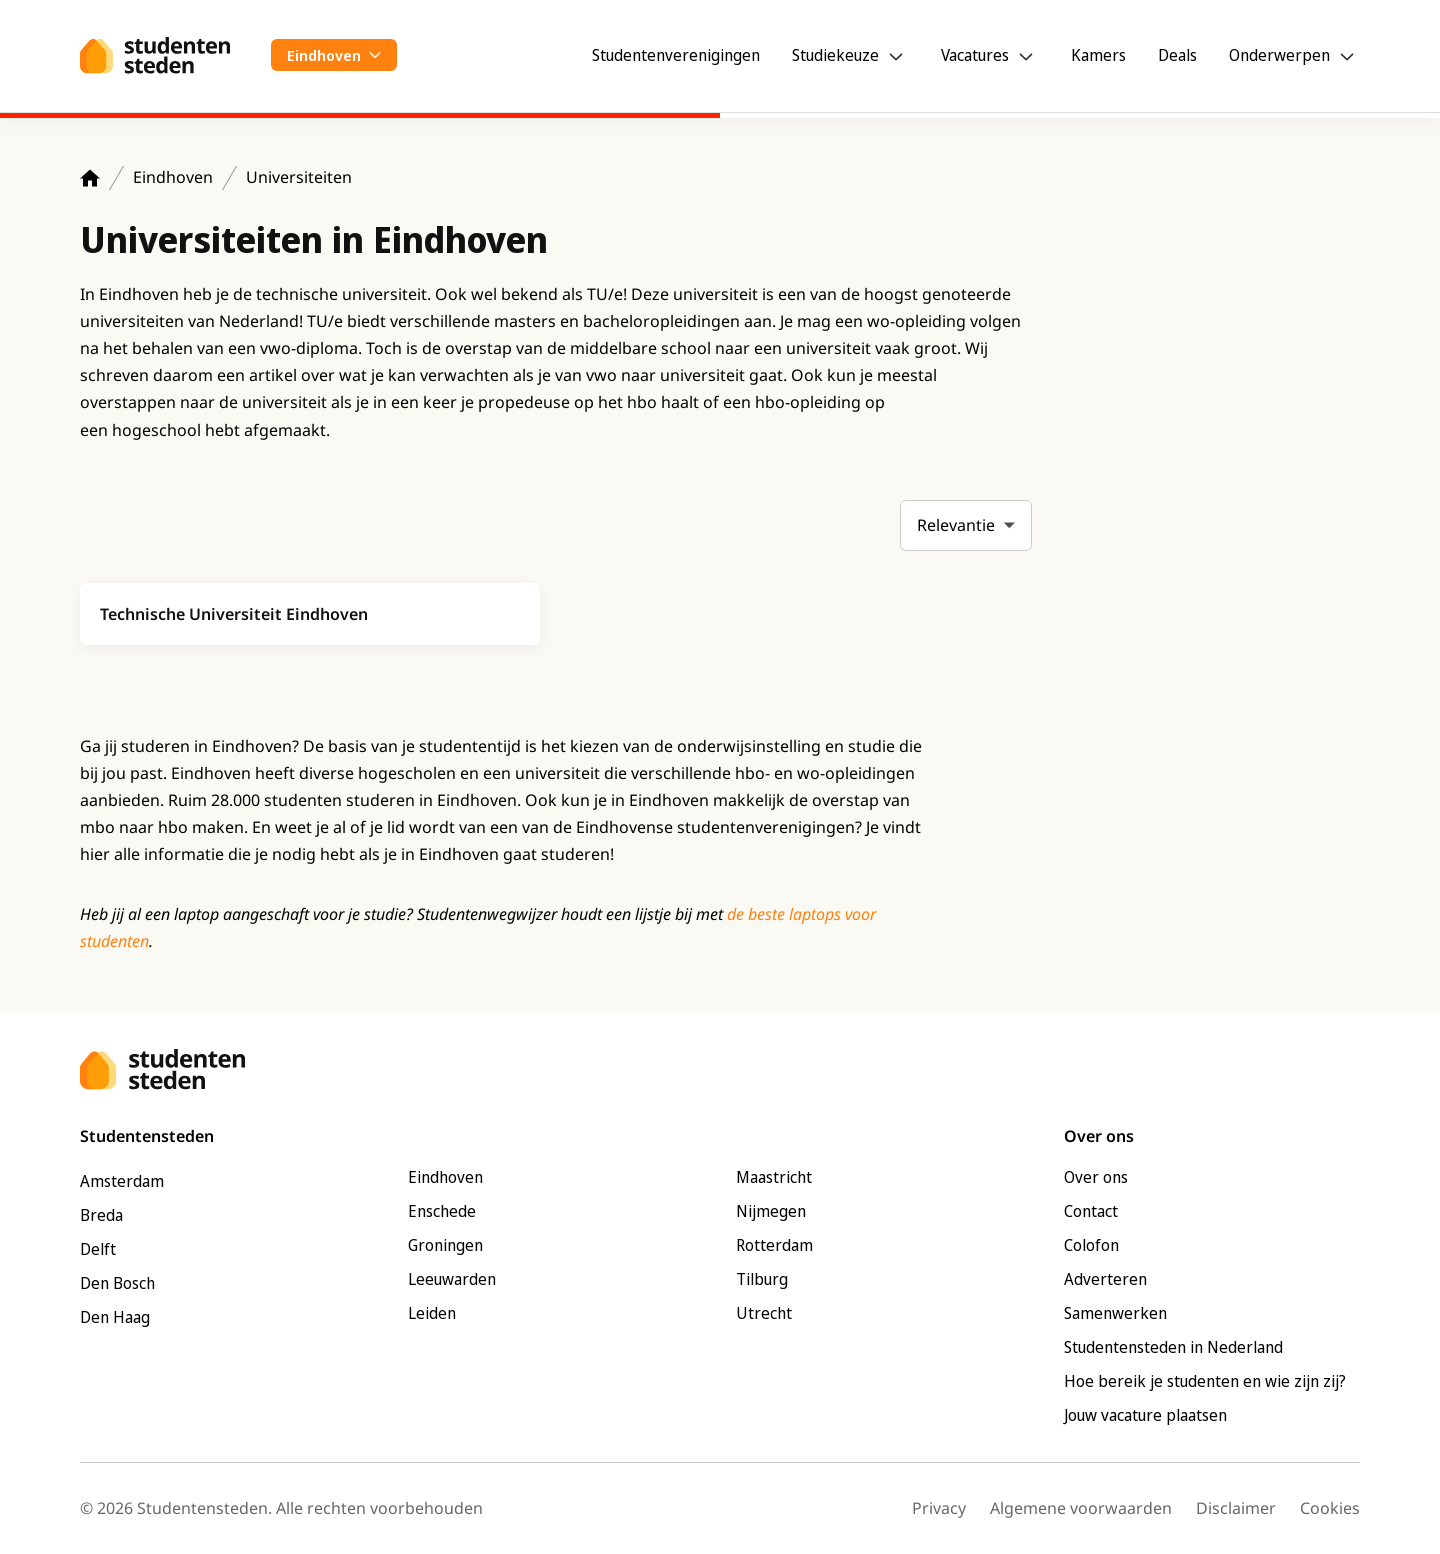 The image size is (1440, 1554). What do you see at coordinates (117, 1283) in the screenshot?
I see `Den Bosch` at bounding box center [117, 1283].